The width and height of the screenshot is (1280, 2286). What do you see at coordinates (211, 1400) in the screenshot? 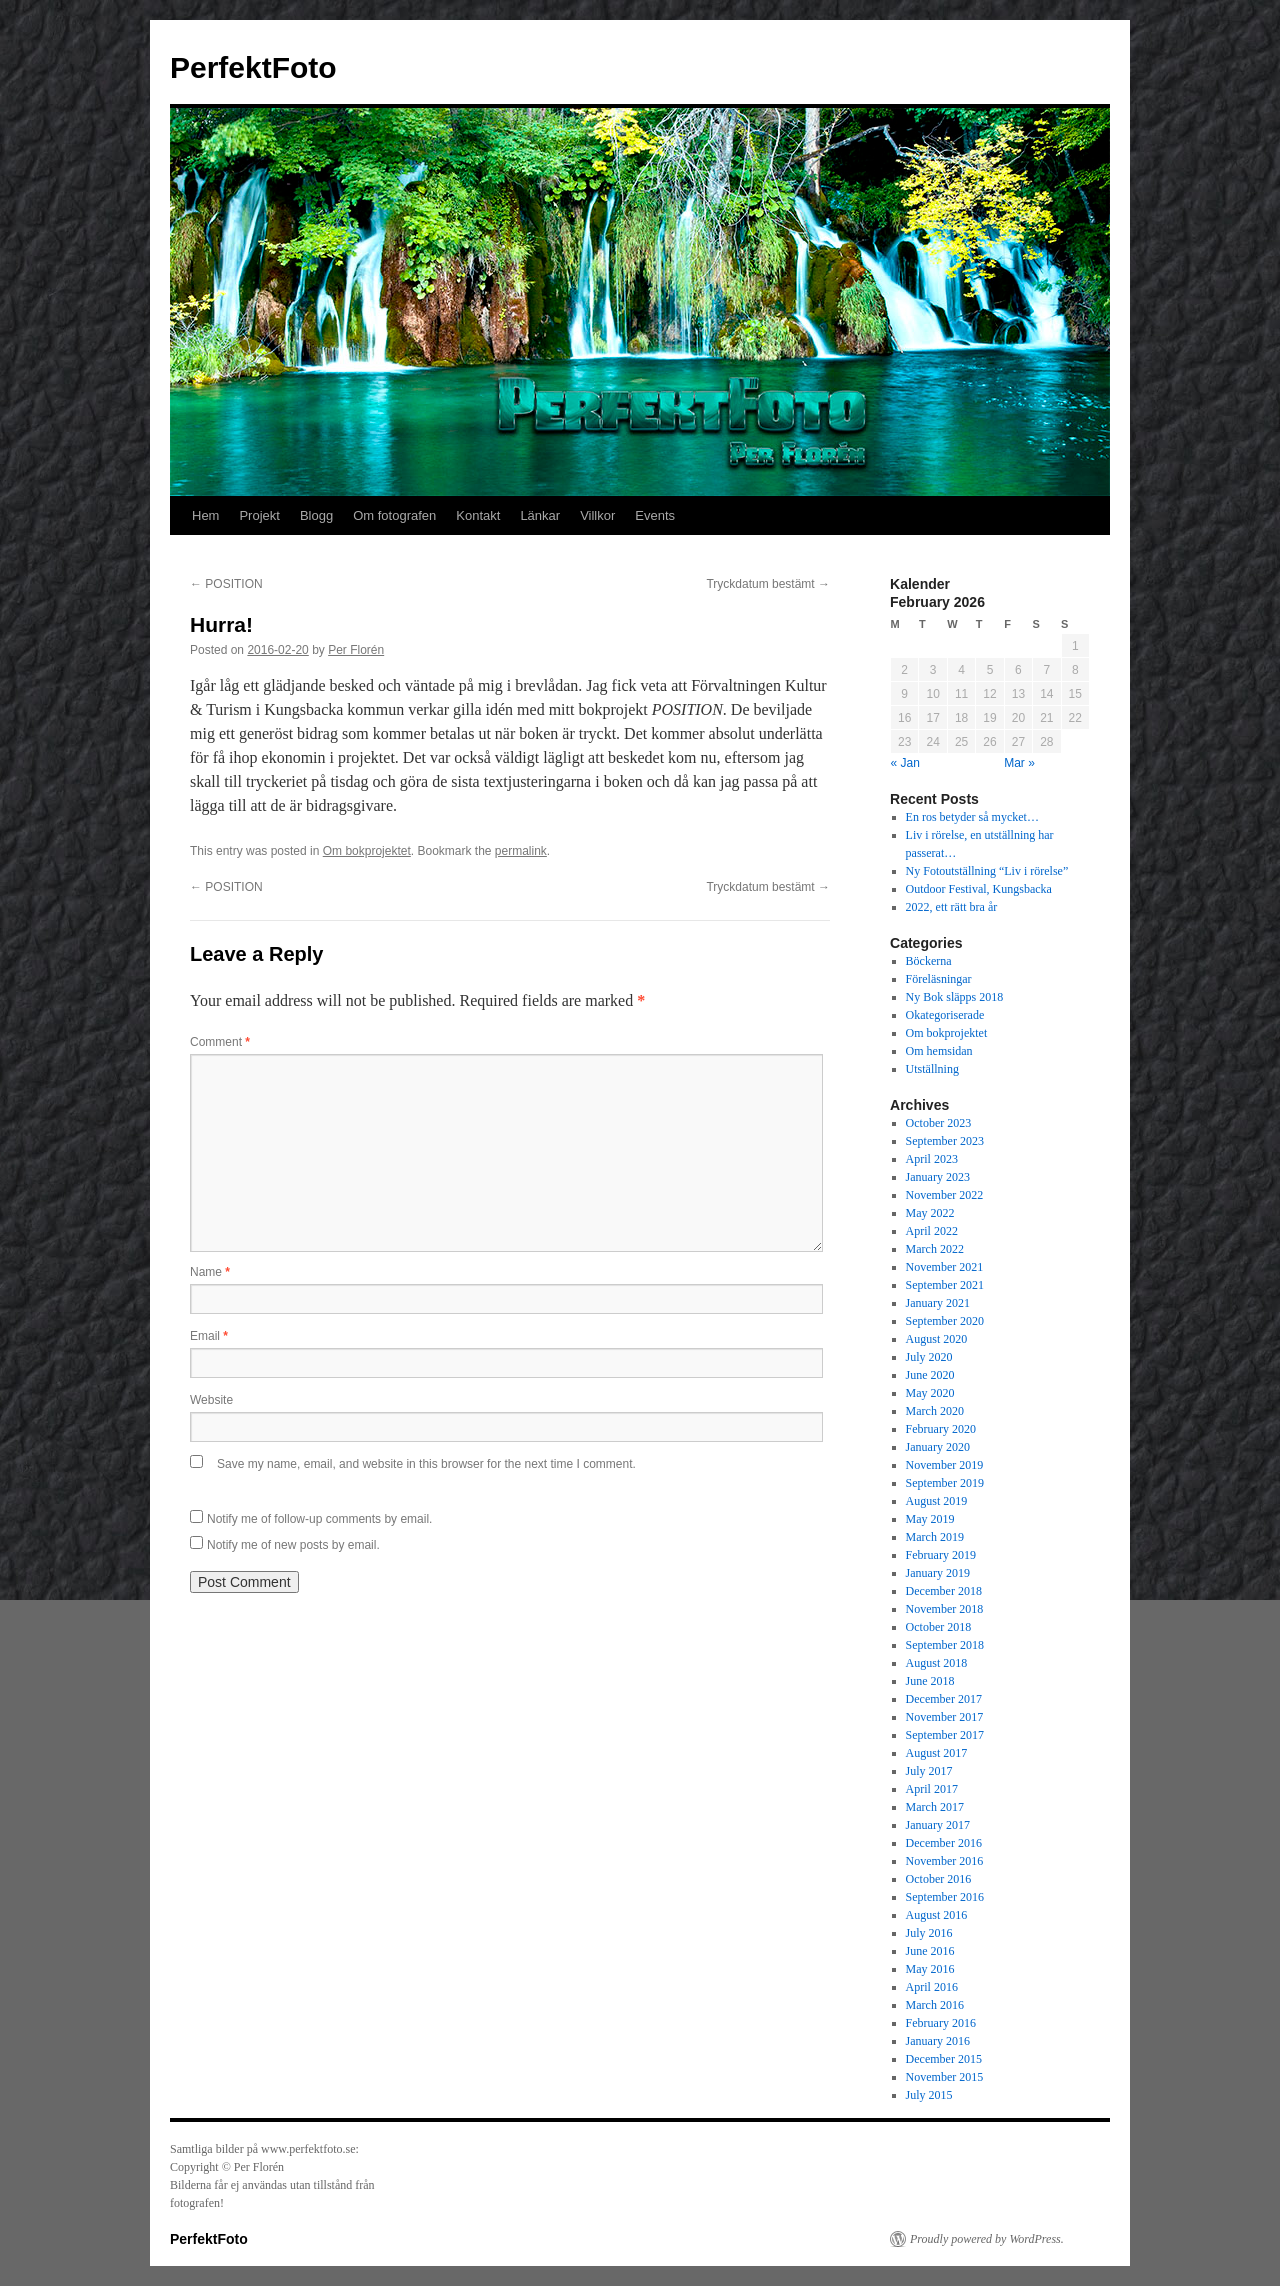
I see `Website` at bounding box center [211, 1400].